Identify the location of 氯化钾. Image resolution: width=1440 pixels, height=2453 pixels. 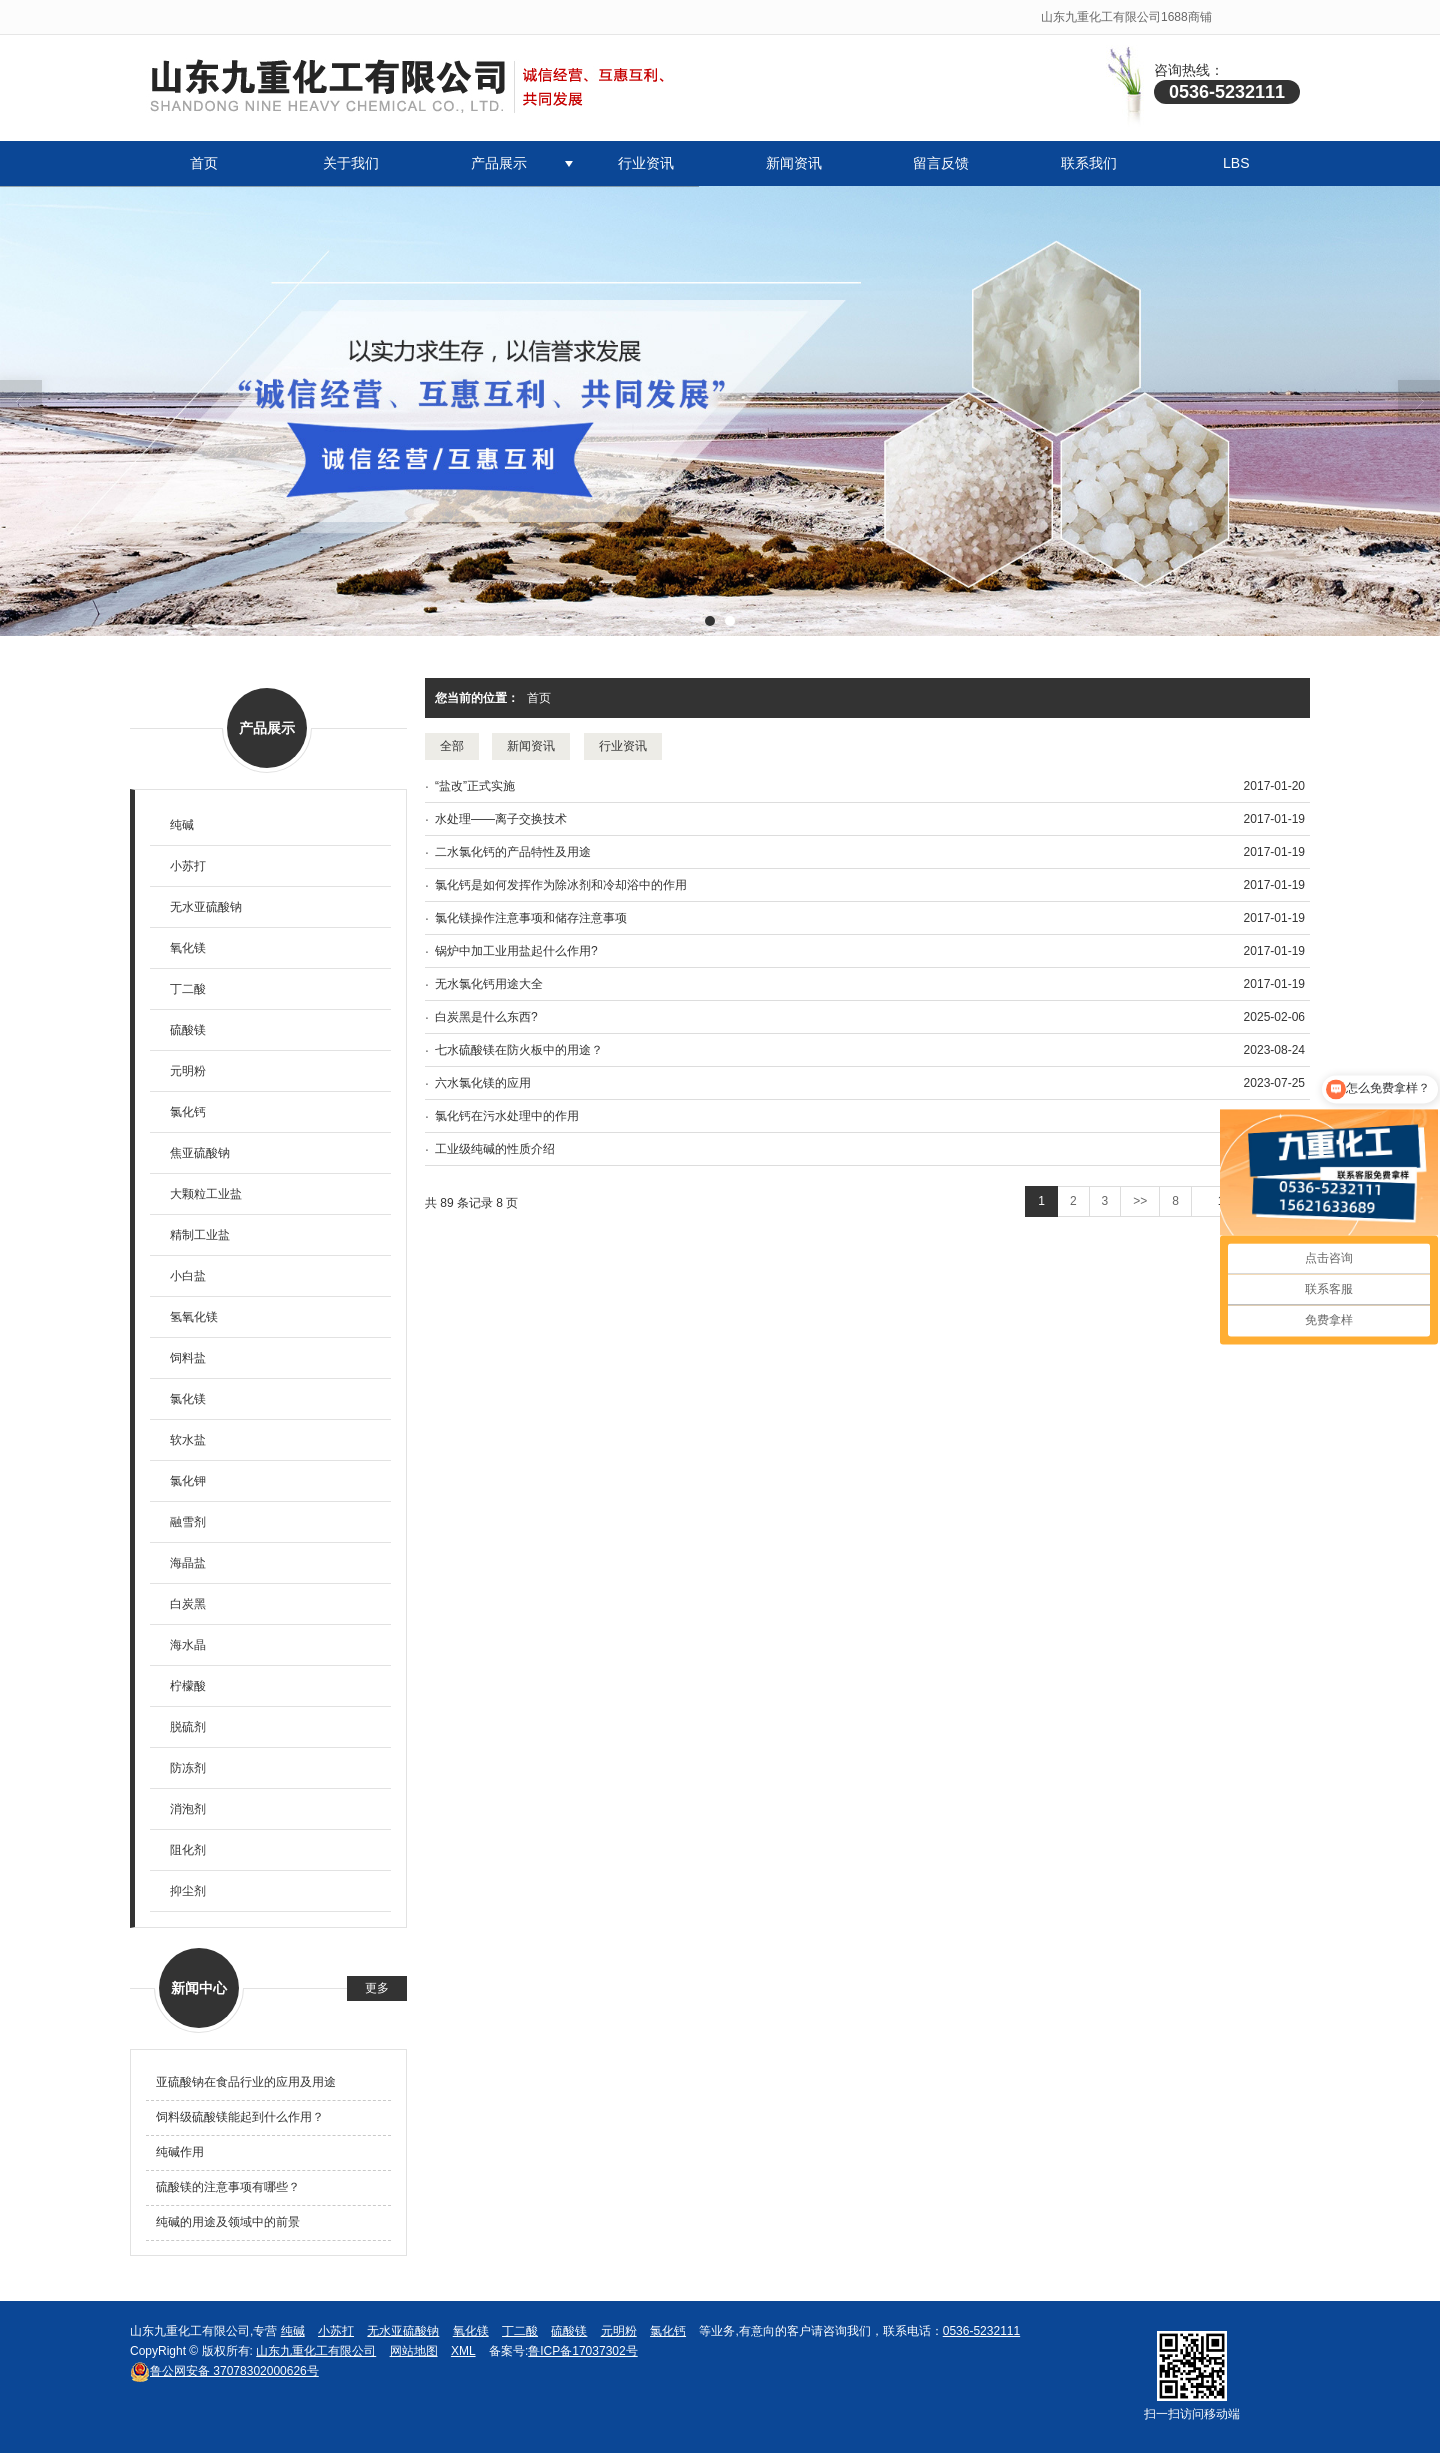
(188, 1481).